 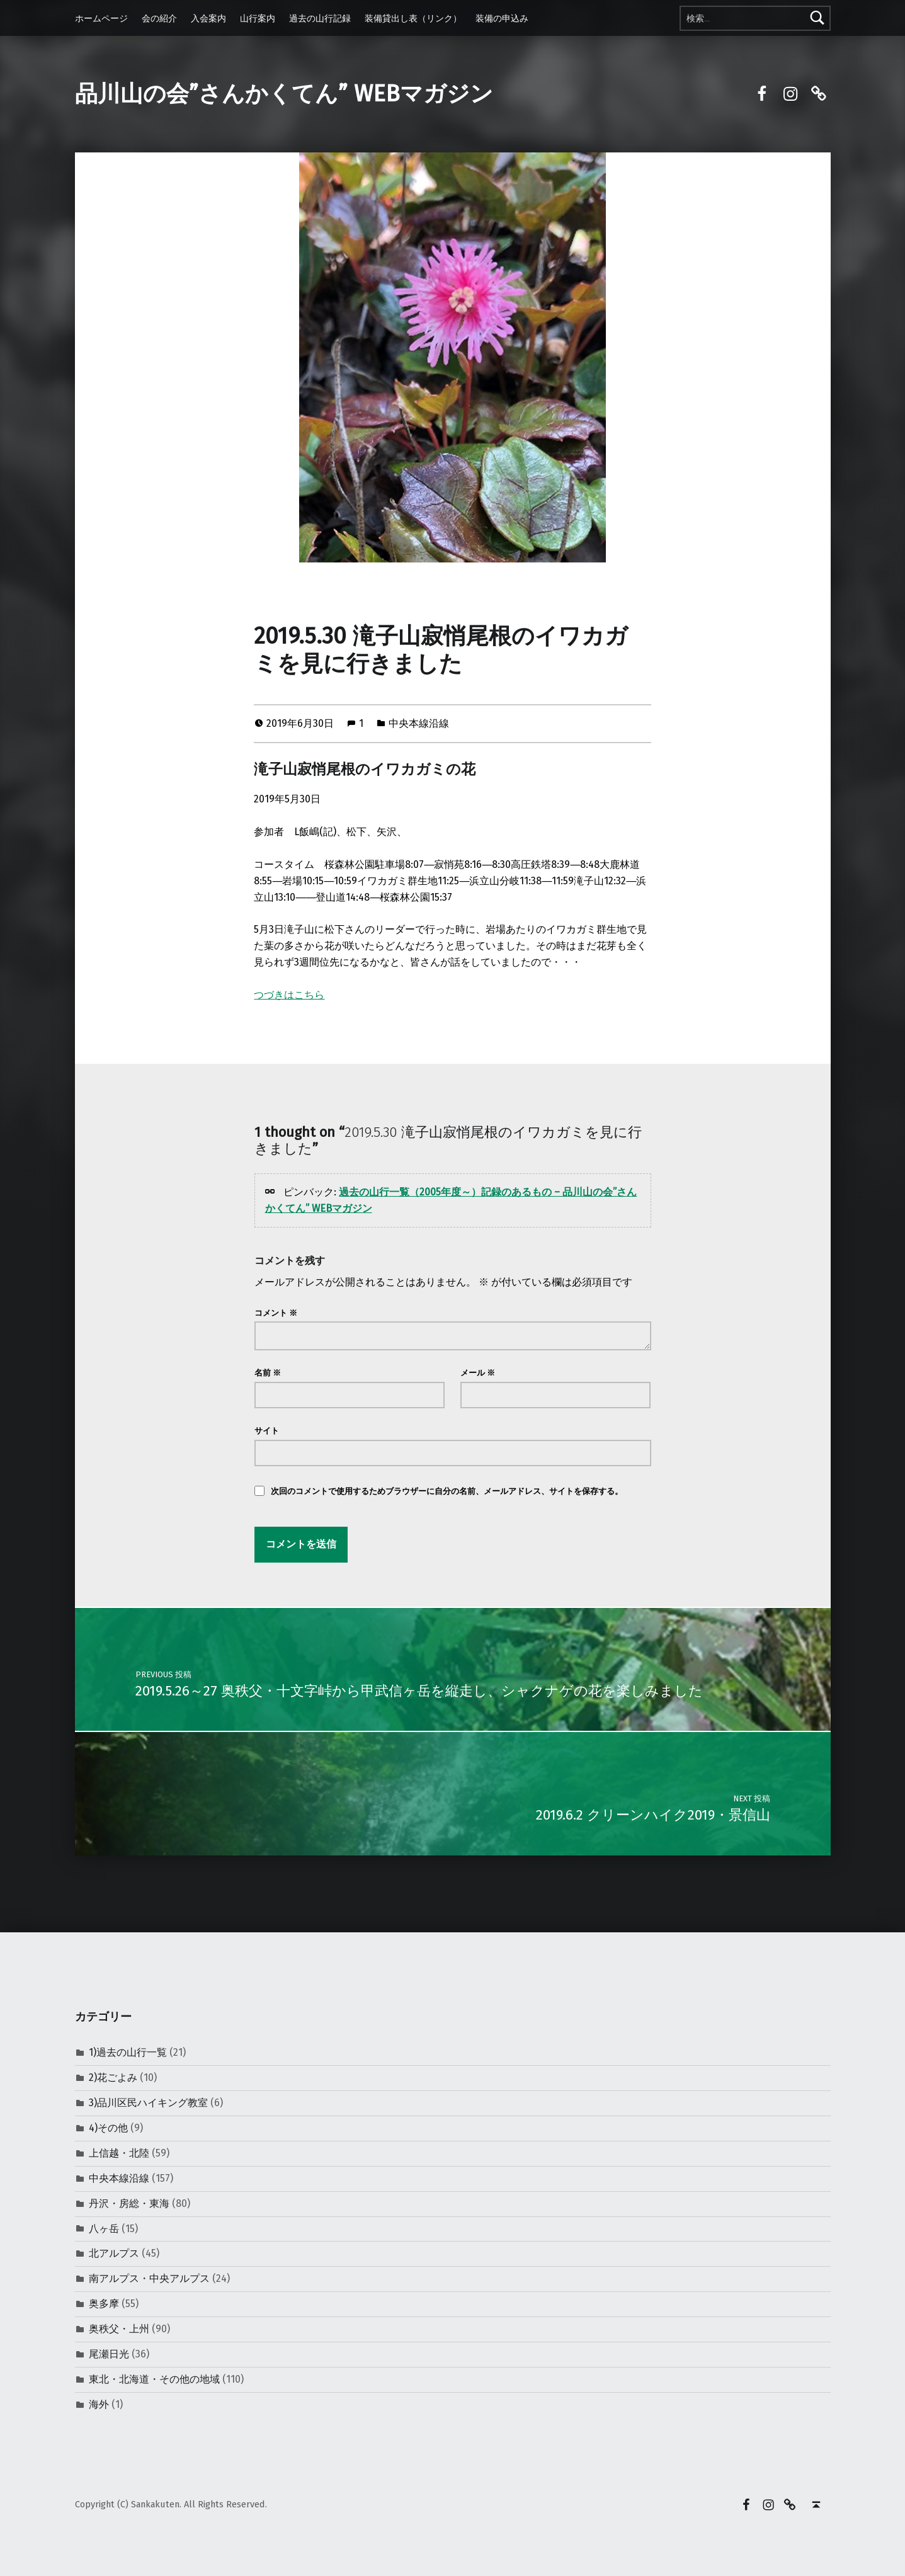 What do you see at coordinates (289, 995) in the screenshot?
I see `つづきはこちら` at bounding box center [289, 995].